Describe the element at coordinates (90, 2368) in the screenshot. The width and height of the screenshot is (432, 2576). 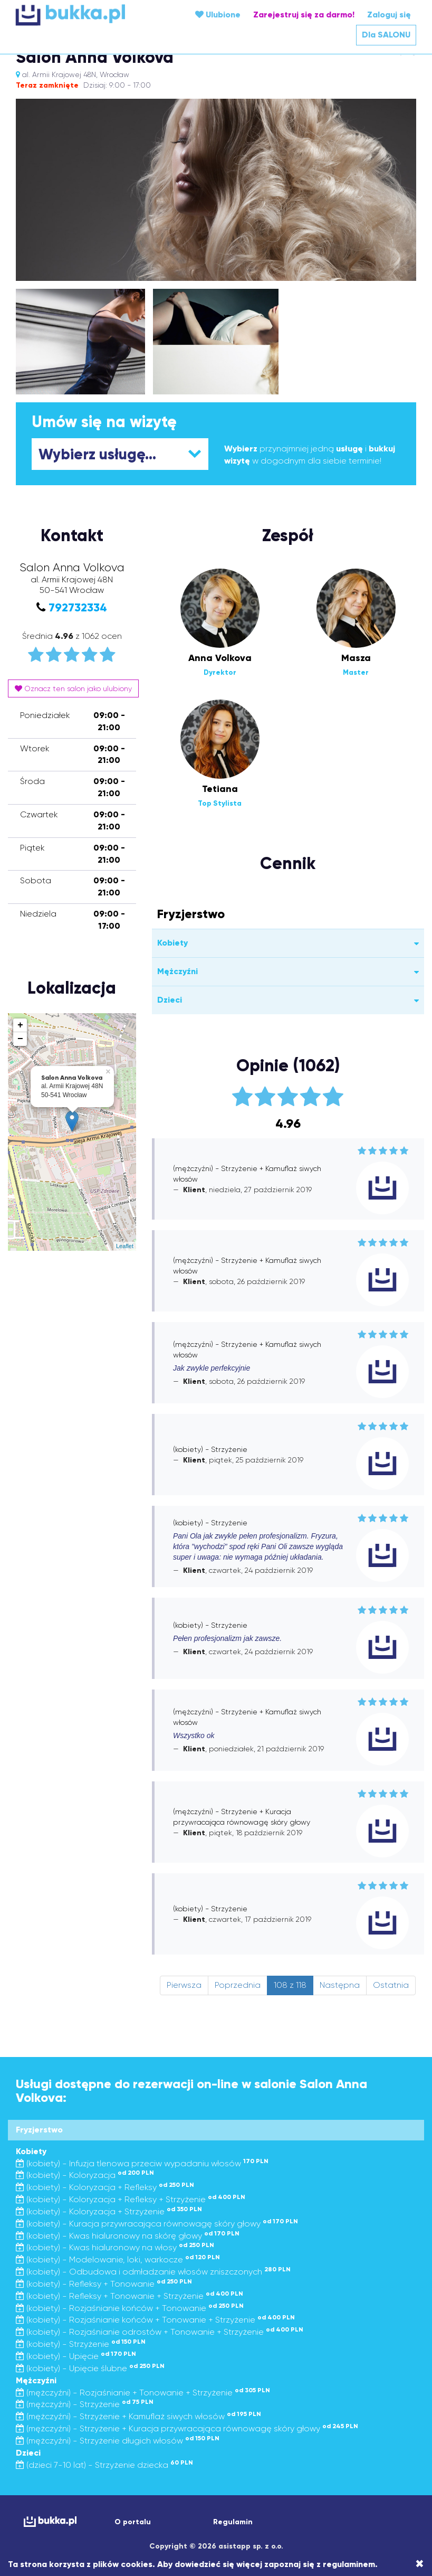
I see `(kobiety) - Upięcie ślubne` at that location.